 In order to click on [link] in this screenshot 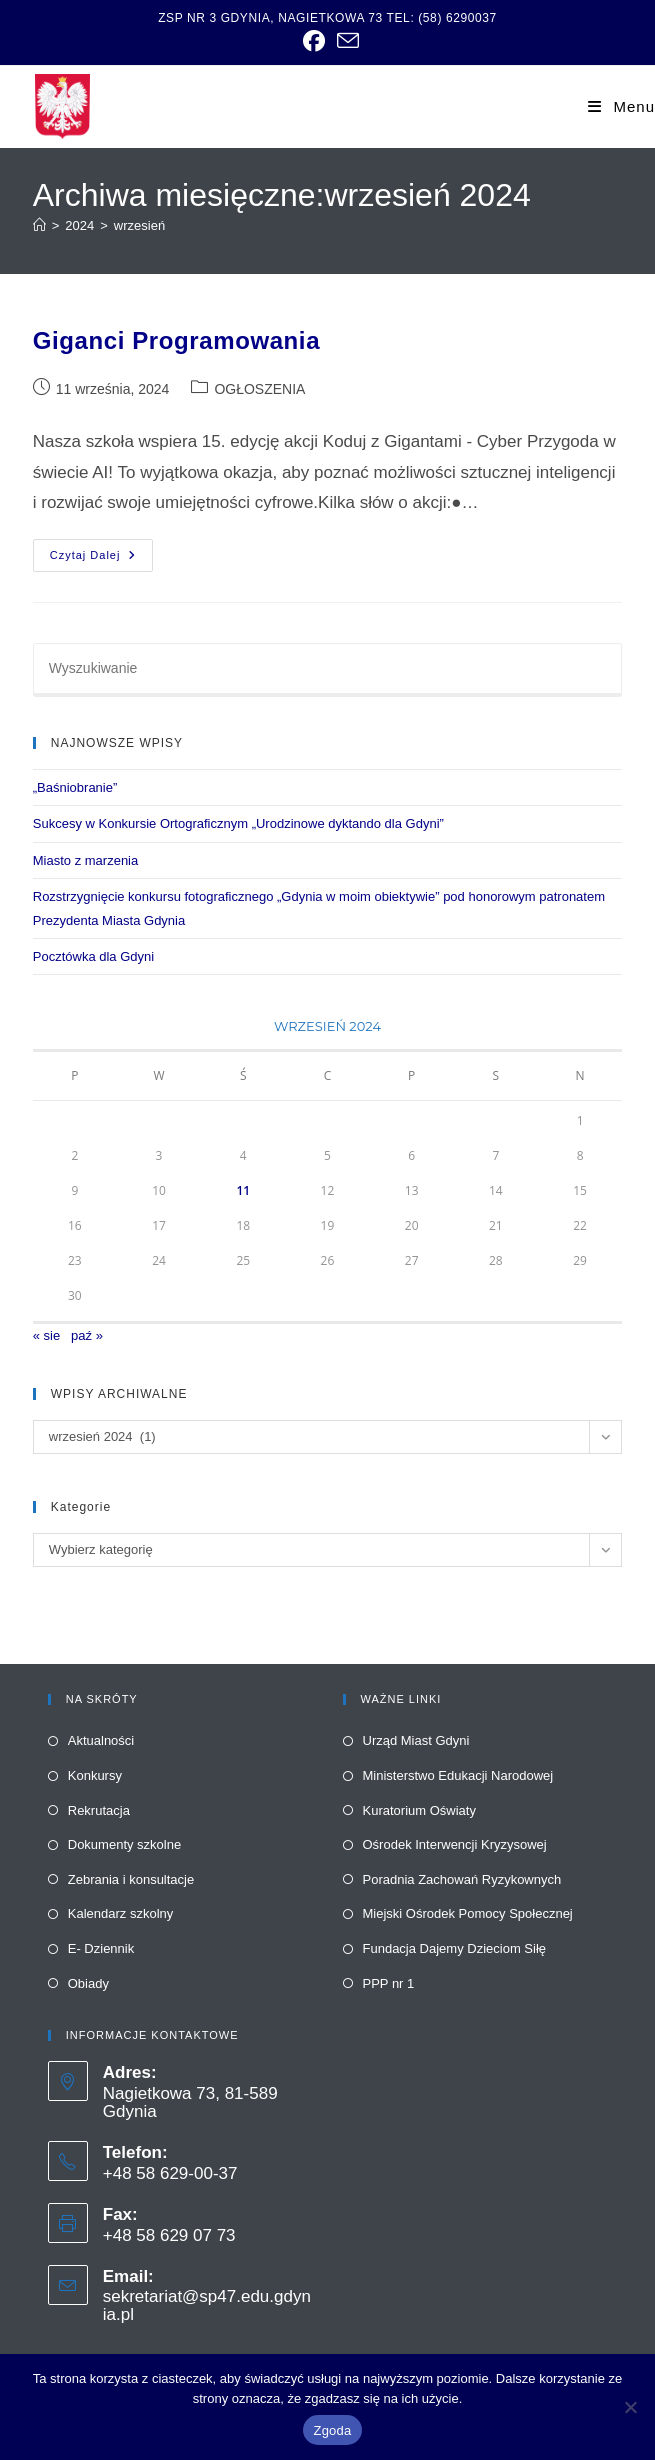, I will do `click(314, 41)`.